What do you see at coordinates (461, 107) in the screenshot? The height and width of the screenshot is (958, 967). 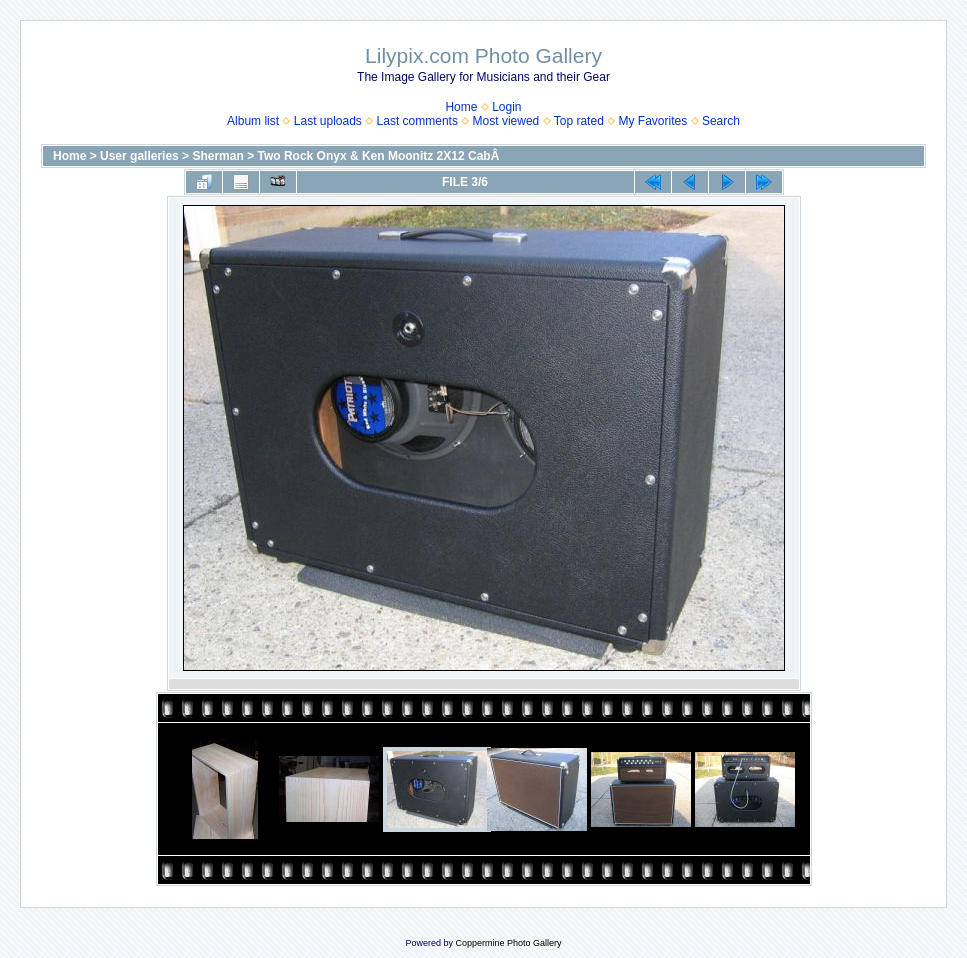 I see `Home` at bounding box center [461, 107].